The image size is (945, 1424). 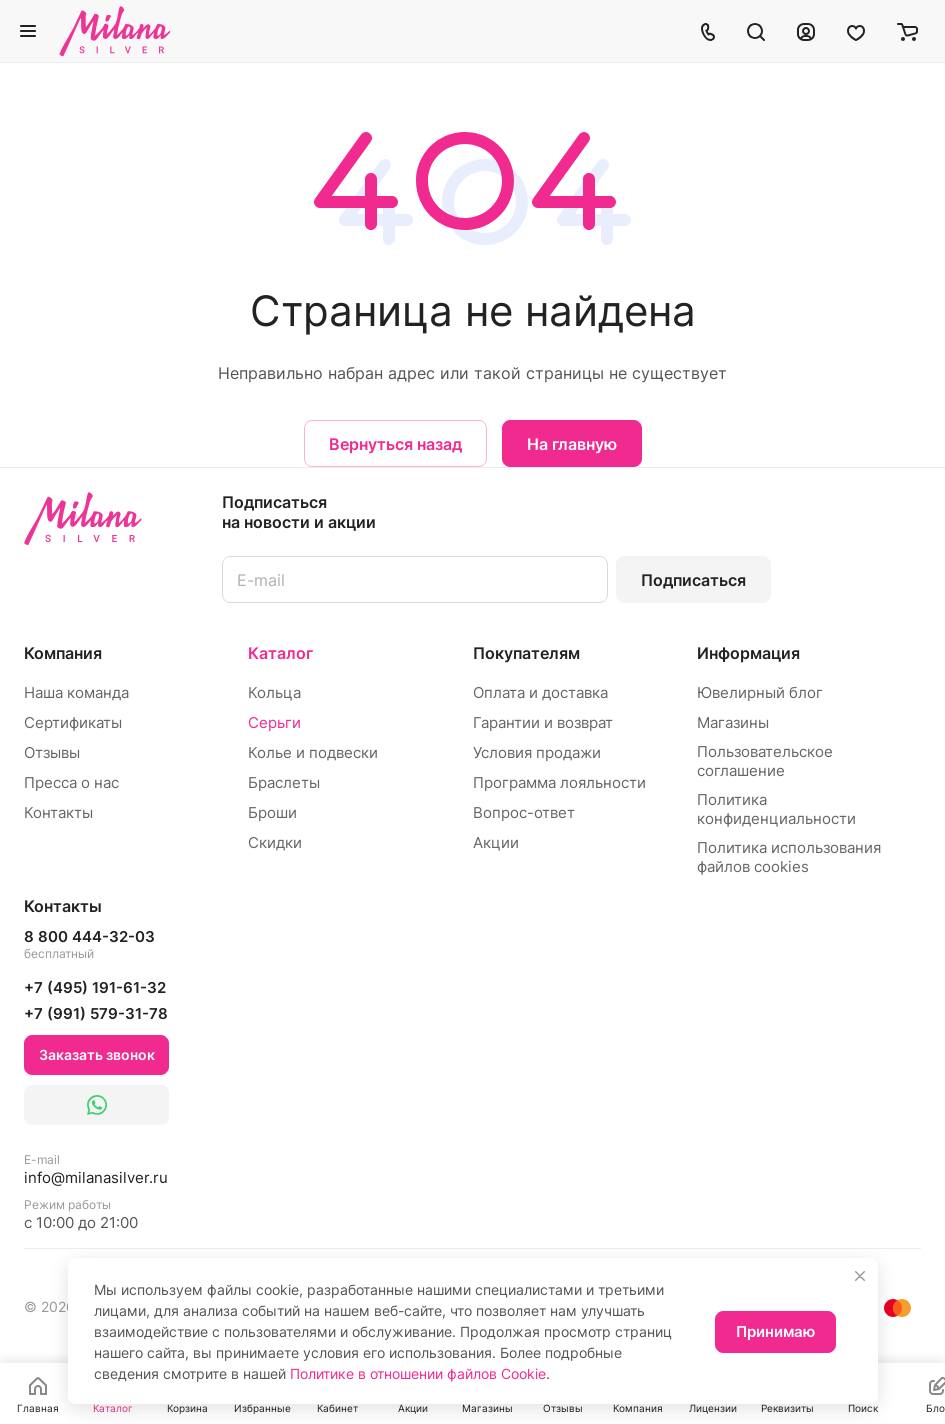 What do you see at coordinates (496, 842) in the screenshot?
I see `Акции` at bounding box center [496, 842].